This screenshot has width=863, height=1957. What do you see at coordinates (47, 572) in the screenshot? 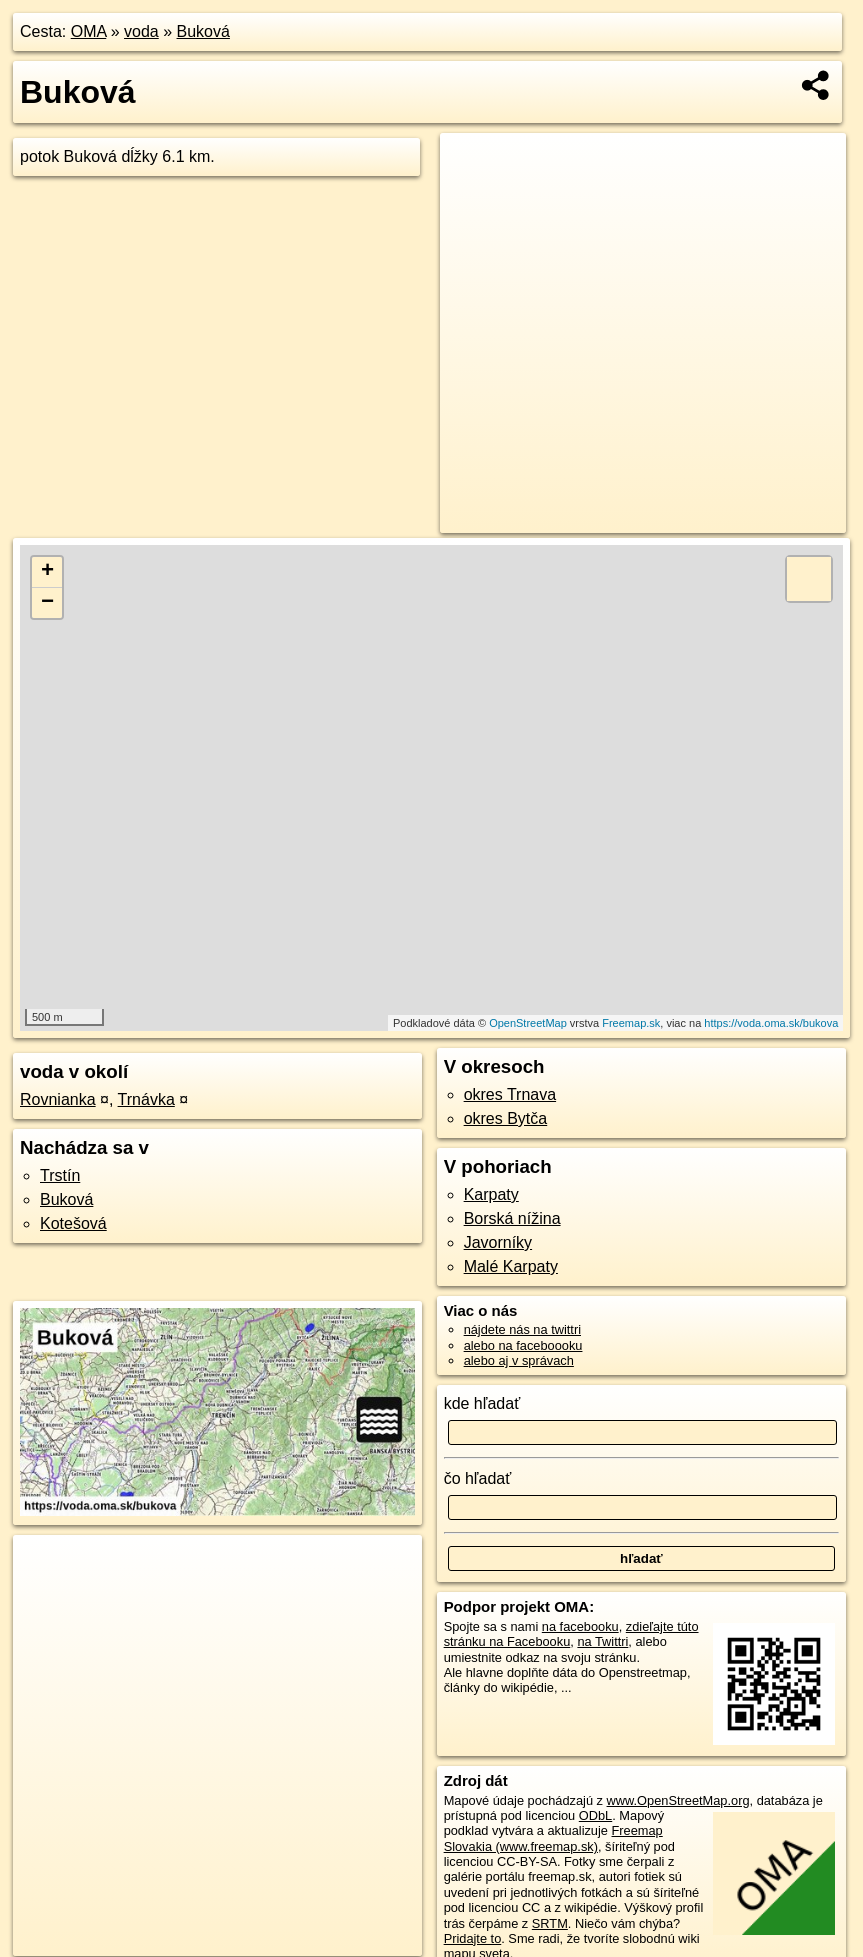
I see `+ [button]` at bounding box center [47, 572].